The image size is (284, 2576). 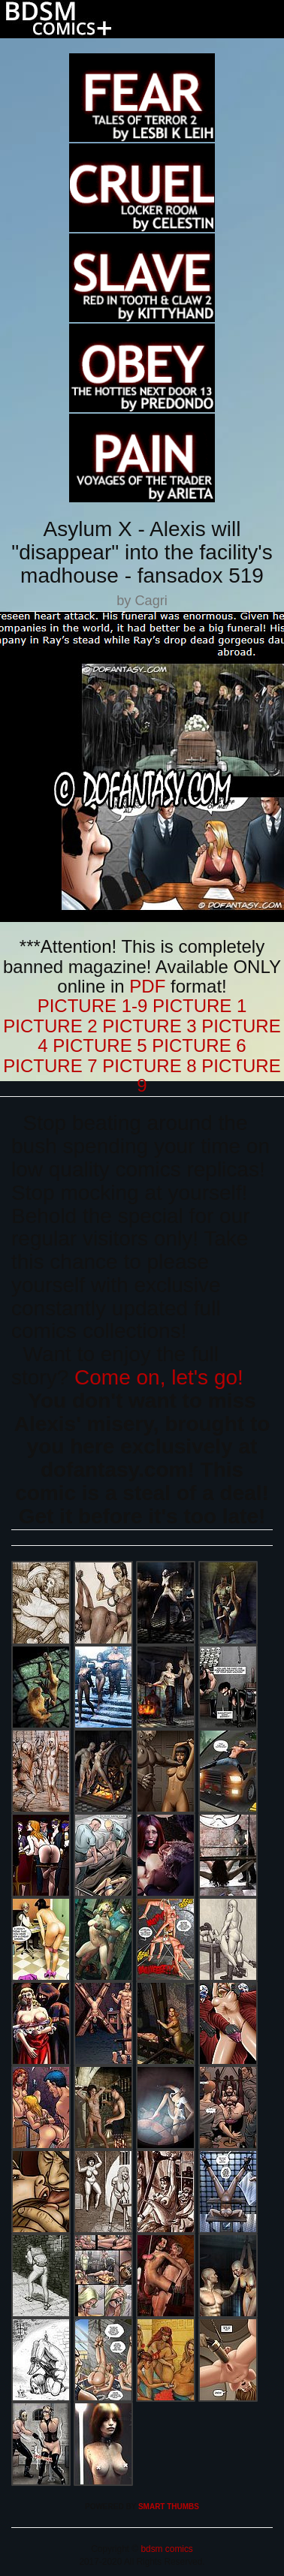 I want to click on PICTURE 1-9, so click(x=93, y=1006).